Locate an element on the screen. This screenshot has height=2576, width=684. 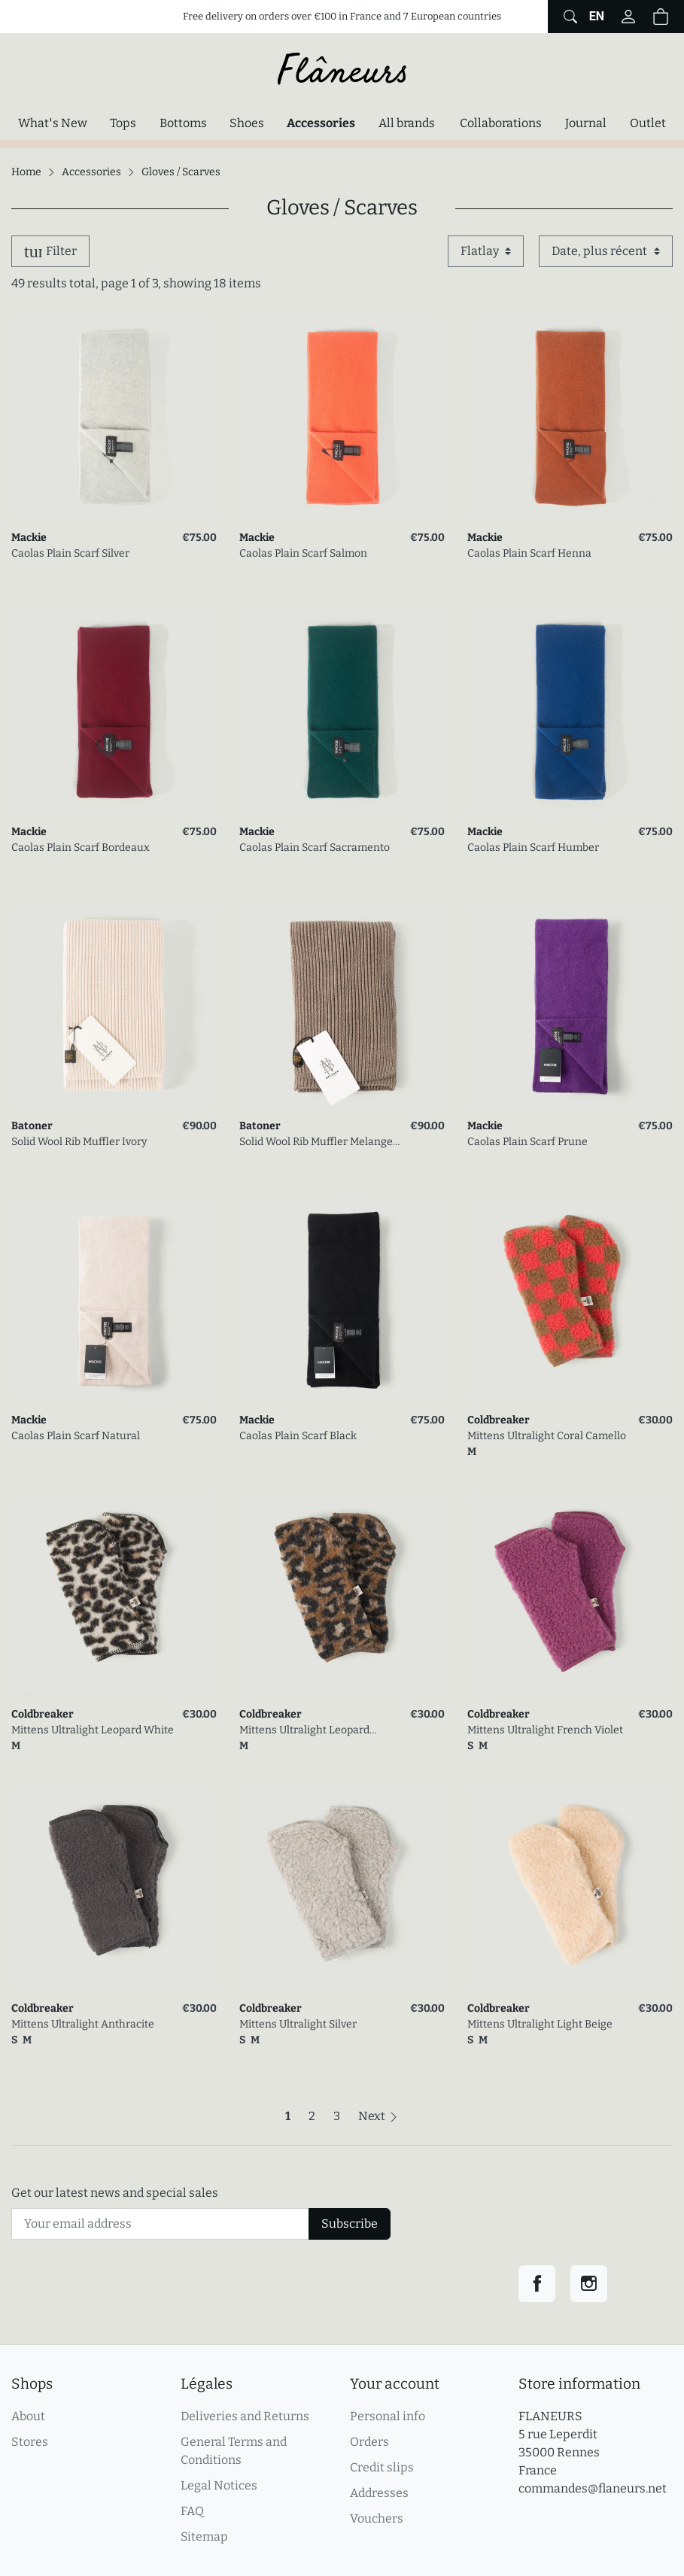
[Display mode] is located at coordinates (486, 251).